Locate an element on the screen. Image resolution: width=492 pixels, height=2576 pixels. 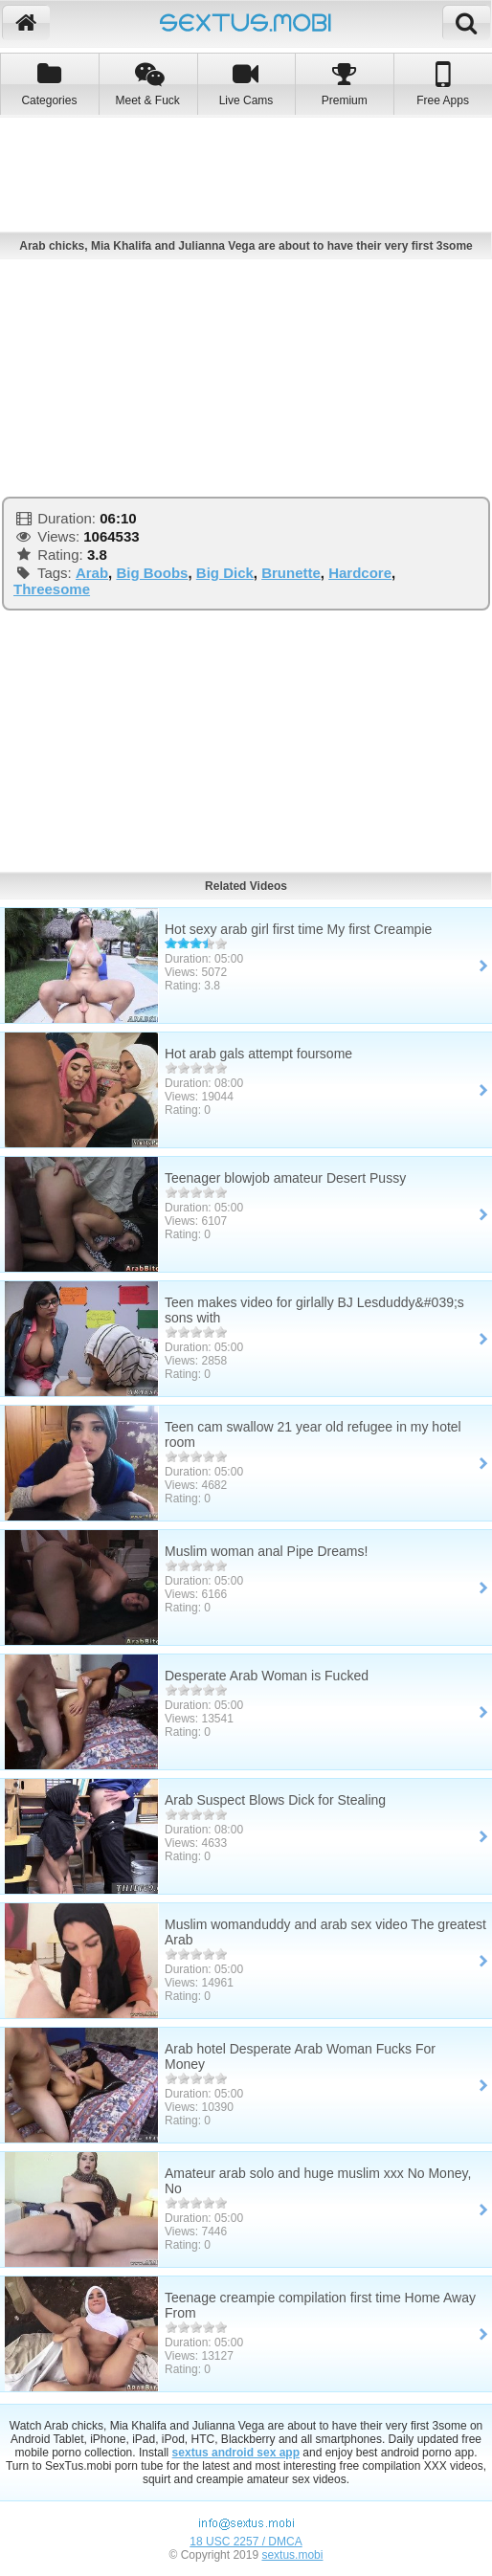
Brunette is located at coordinates (291, 573).